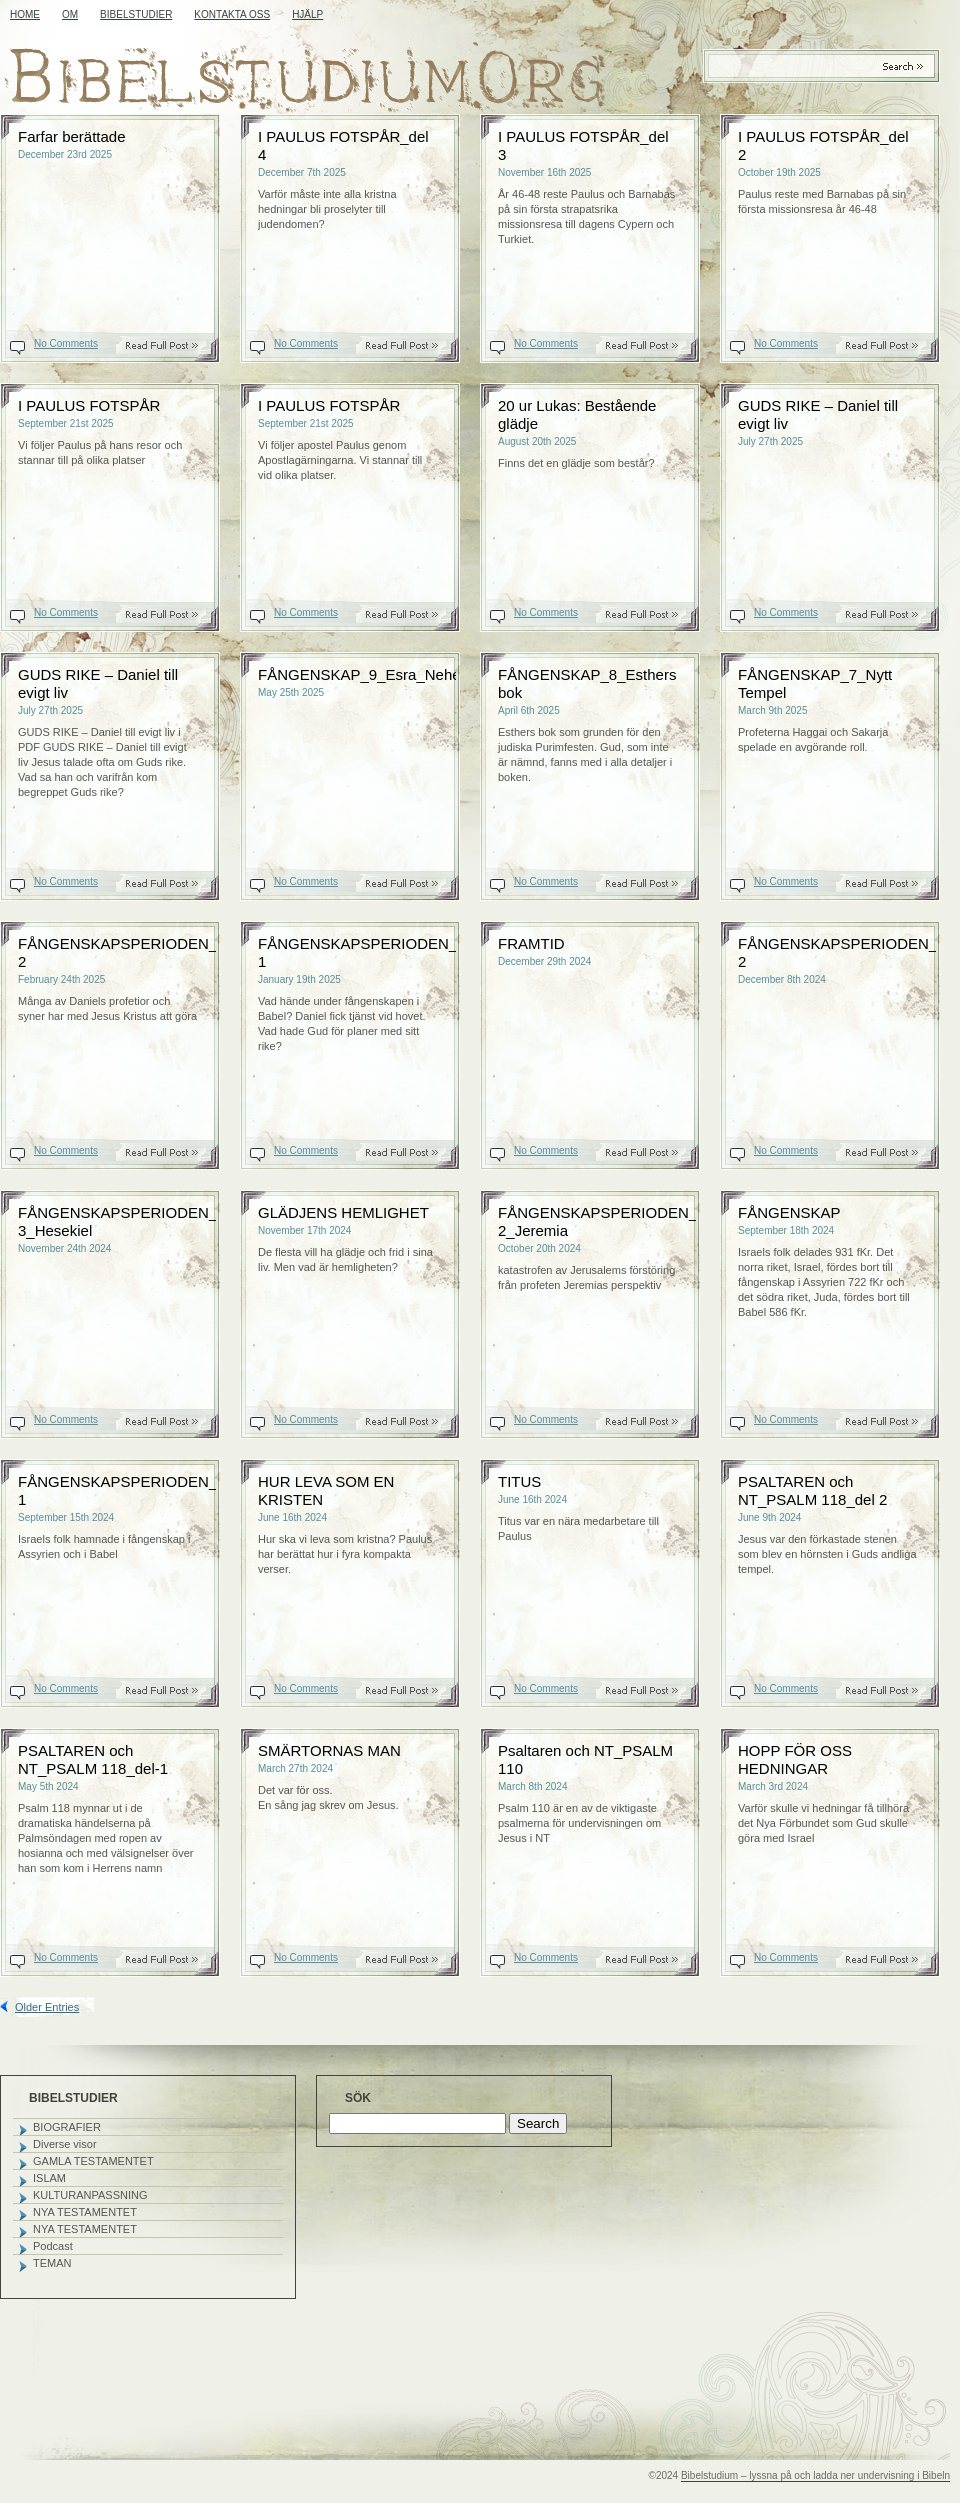 The height and width of the screenshot is (2503, 960). I want to click on GLÄDJENS HEMLIGHET, so click(343, 1212).